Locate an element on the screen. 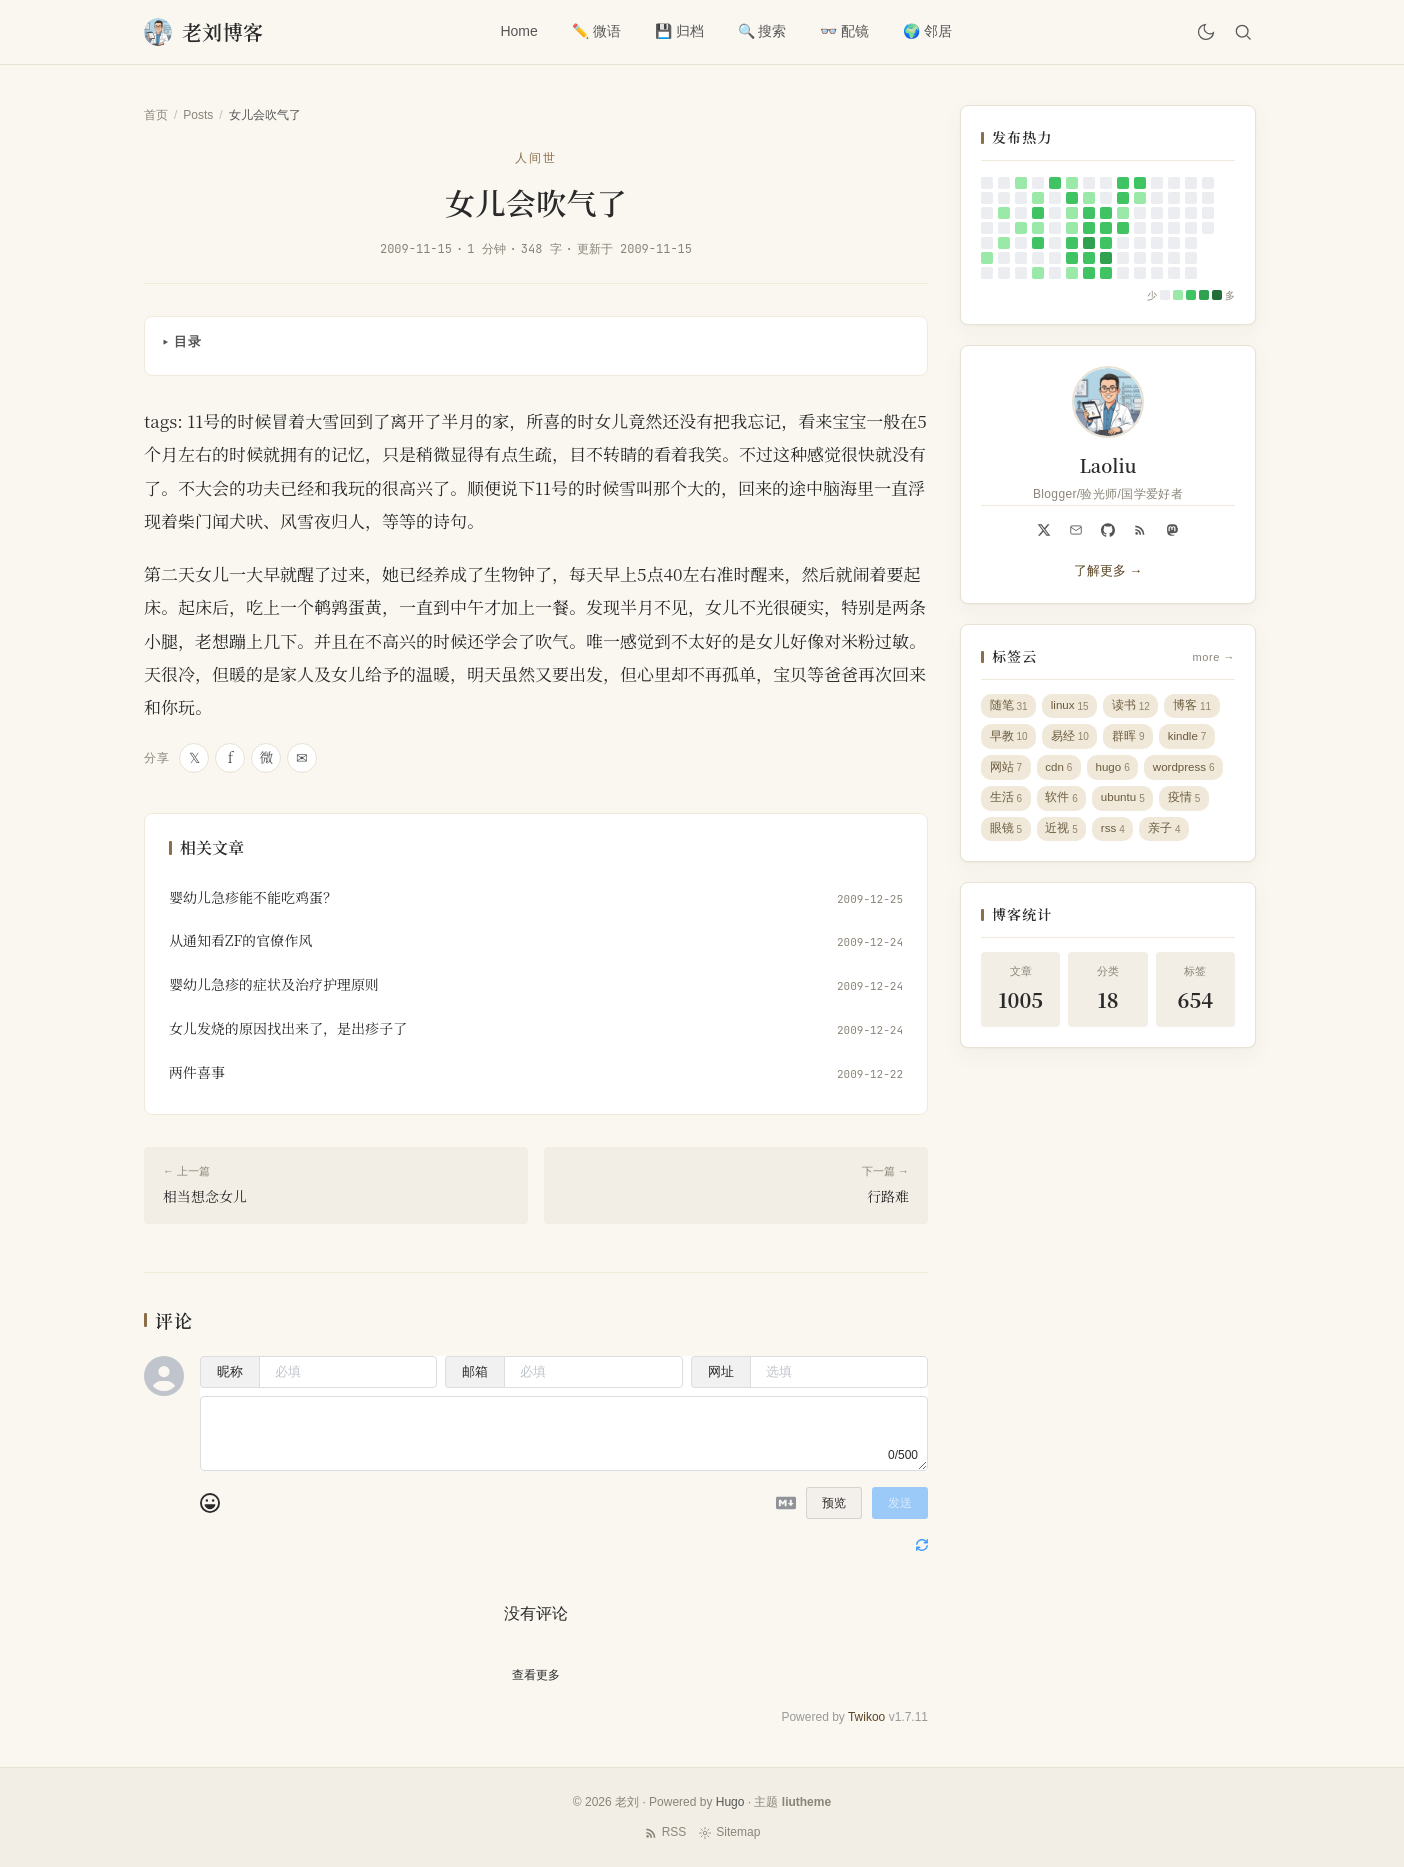 The width and height of the screenshot is (1404, 1867). [mastodon] is located at coordinates (1172, 530).